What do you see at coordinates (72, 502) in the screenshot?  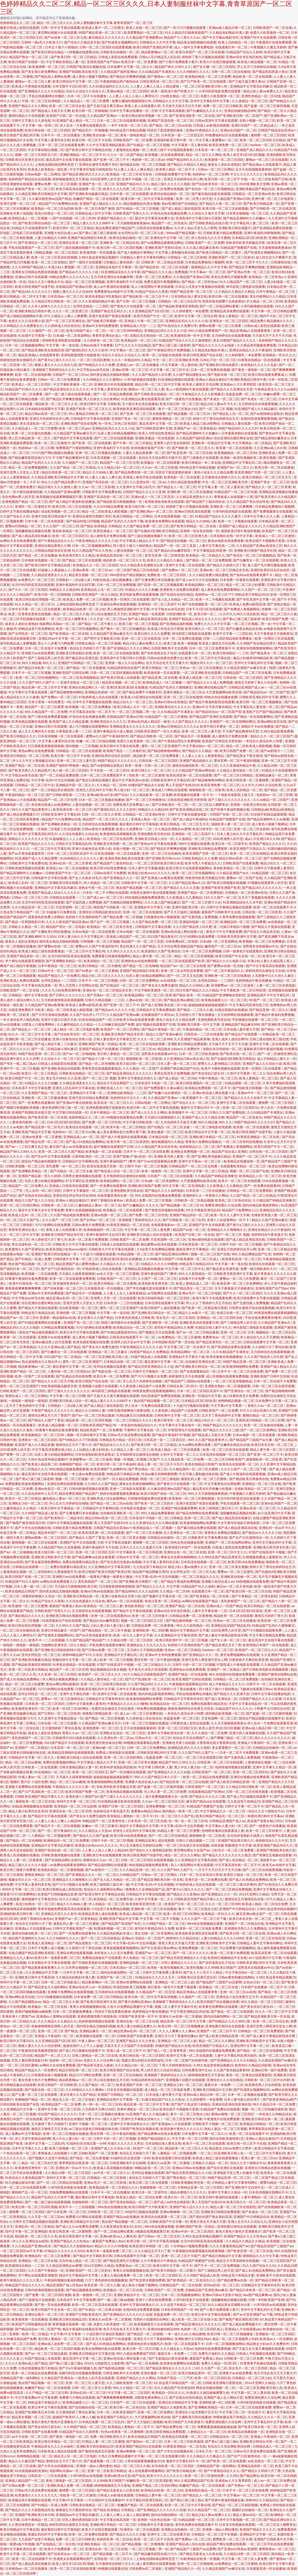 I see `国产成人精品午夜福利在线播放` at bounding box center [72, 502].